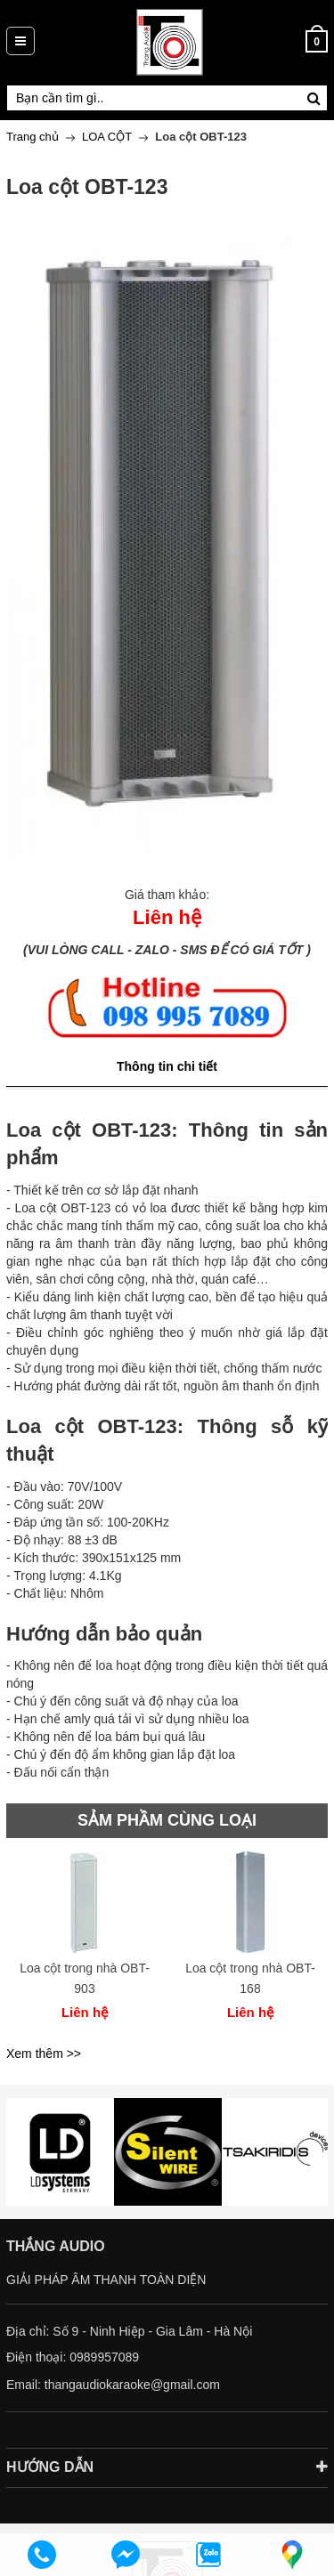 This screenshot has width=334, height=2576. Describe the element at coordinates (43, 2053) in the screenshot. I see `Xem thêm >>` at that location.